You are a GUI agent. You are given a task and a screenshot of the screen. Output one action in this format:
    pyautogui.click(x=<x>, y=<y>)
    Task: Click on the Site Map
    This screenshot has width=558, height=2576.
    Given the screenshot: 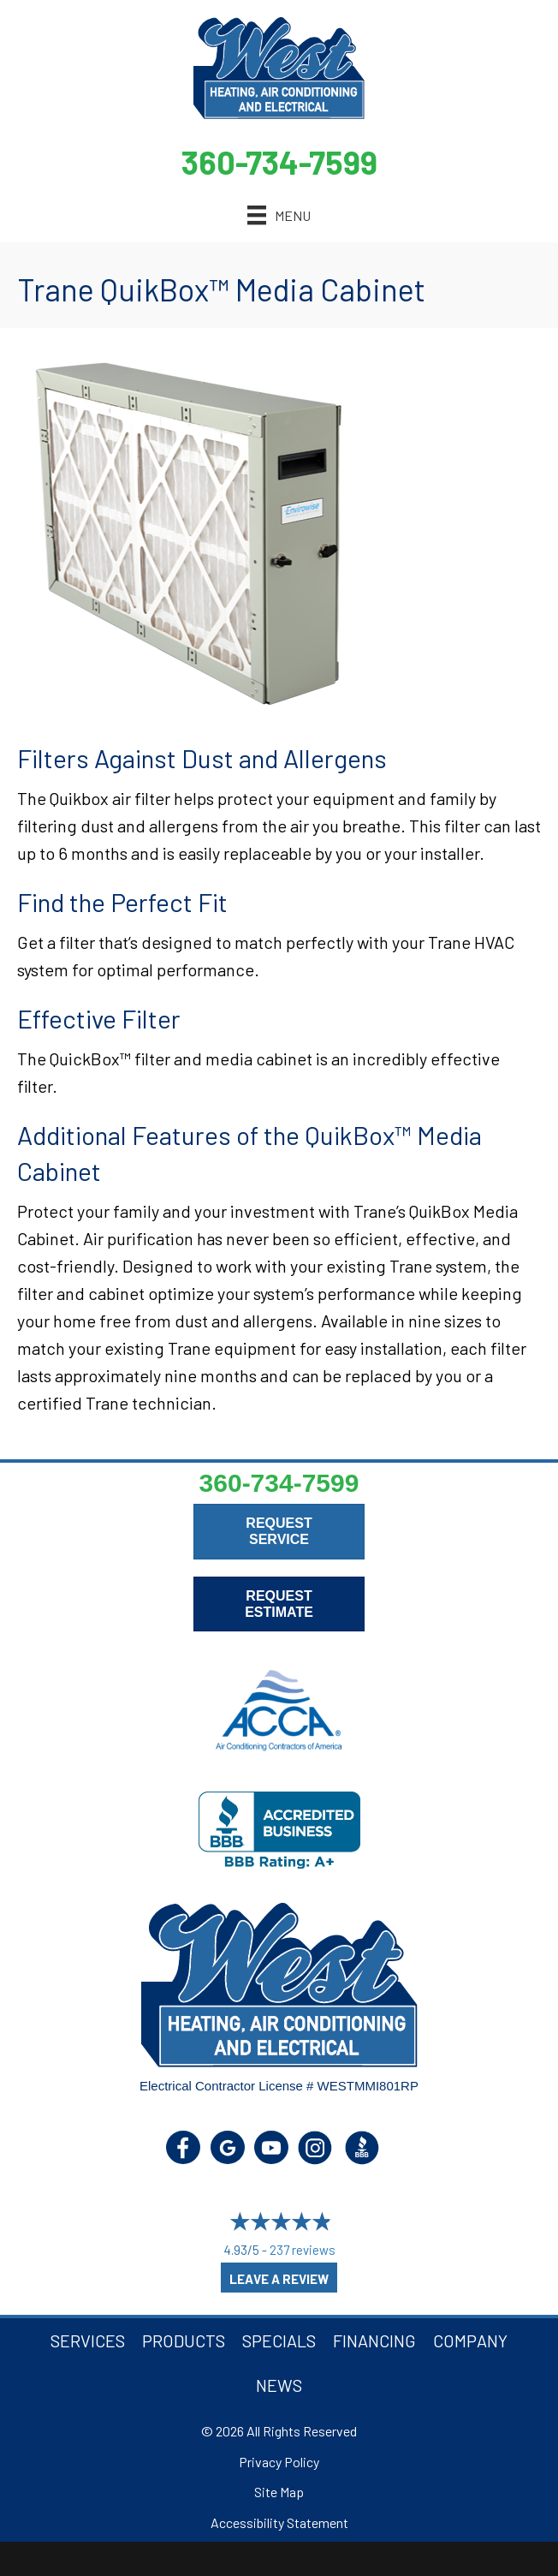 What is the action you would take?
    pyautogui.click(x=279, y=2492)
    